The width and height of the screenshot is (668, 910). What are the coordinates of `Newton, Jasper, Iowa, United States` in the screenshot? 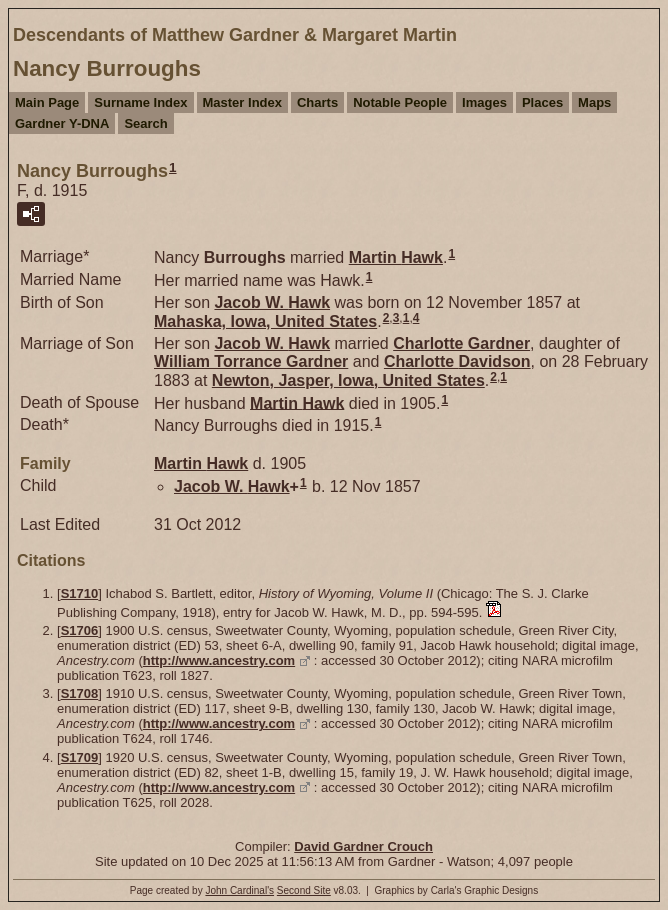 It's located at (348, 380).